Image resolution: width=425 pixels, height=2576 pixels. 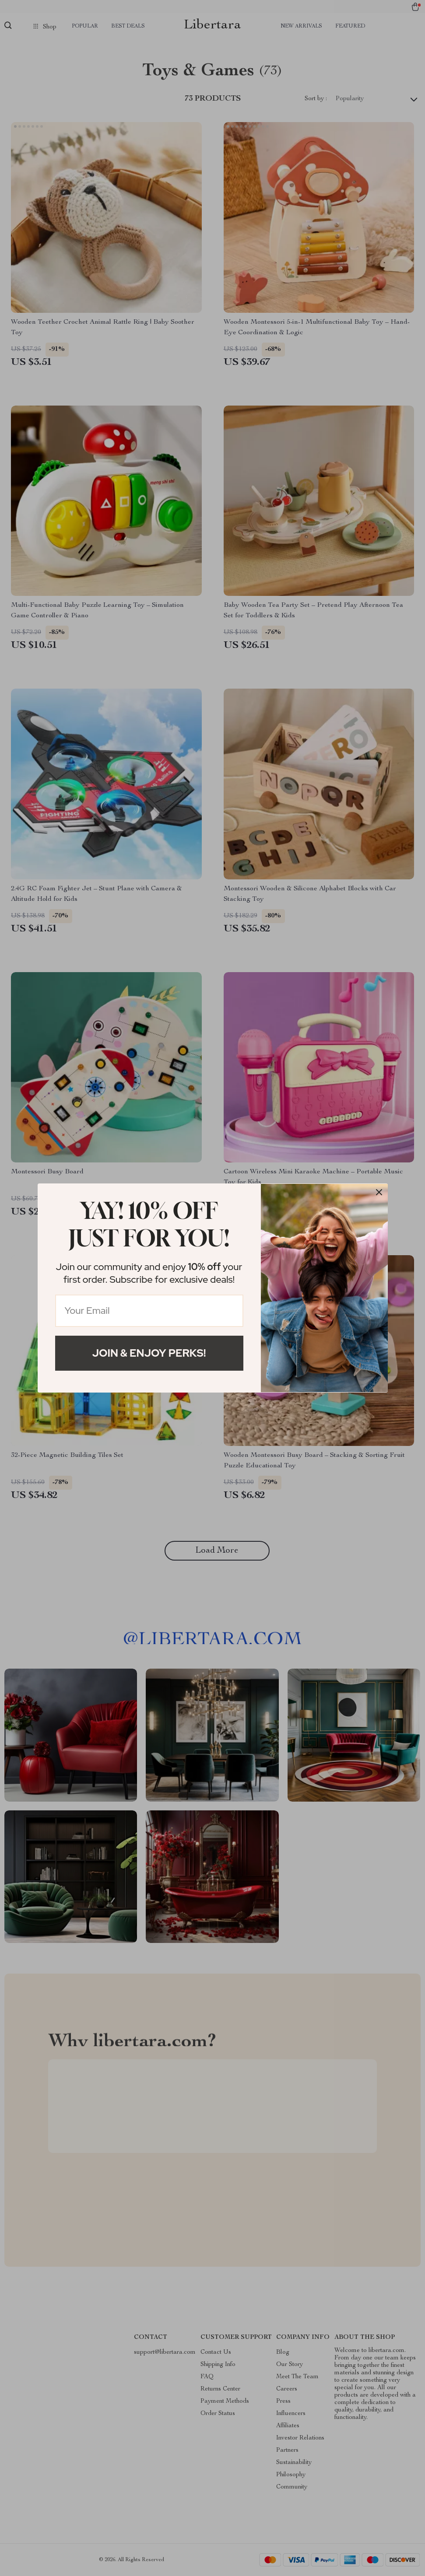 I want to click on Join & Enjoy Perks!, so click(x=149, y=1353).